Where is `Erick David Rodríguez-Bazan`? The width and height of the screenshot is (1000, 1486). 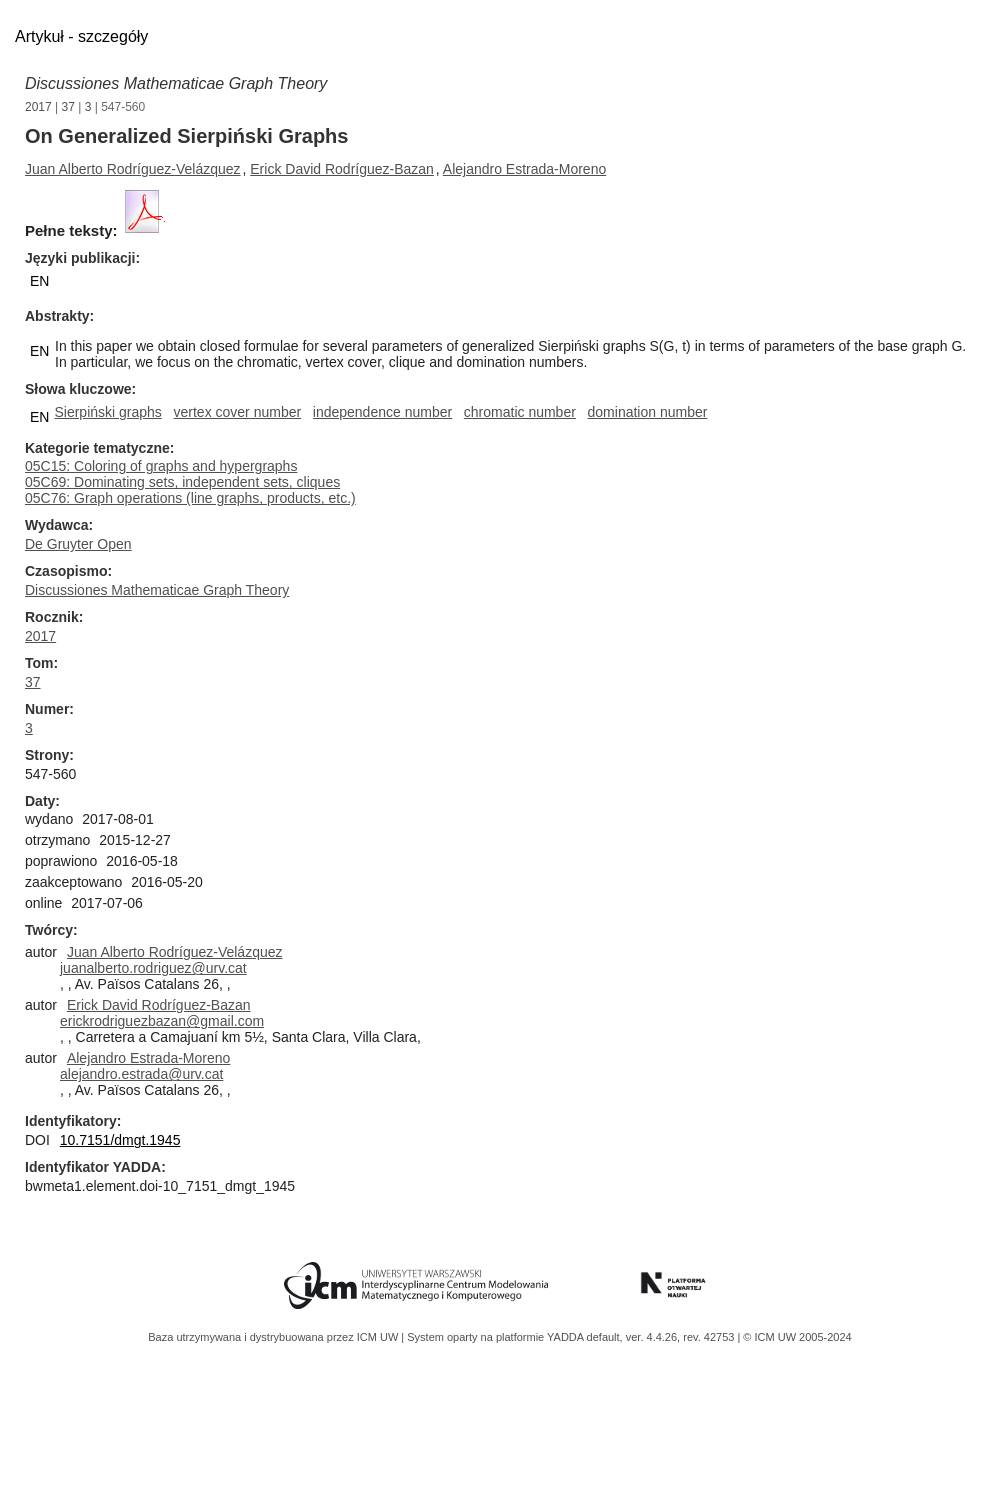 Erick David Rodríguez-Bazan is located at coordinates (342, 169).